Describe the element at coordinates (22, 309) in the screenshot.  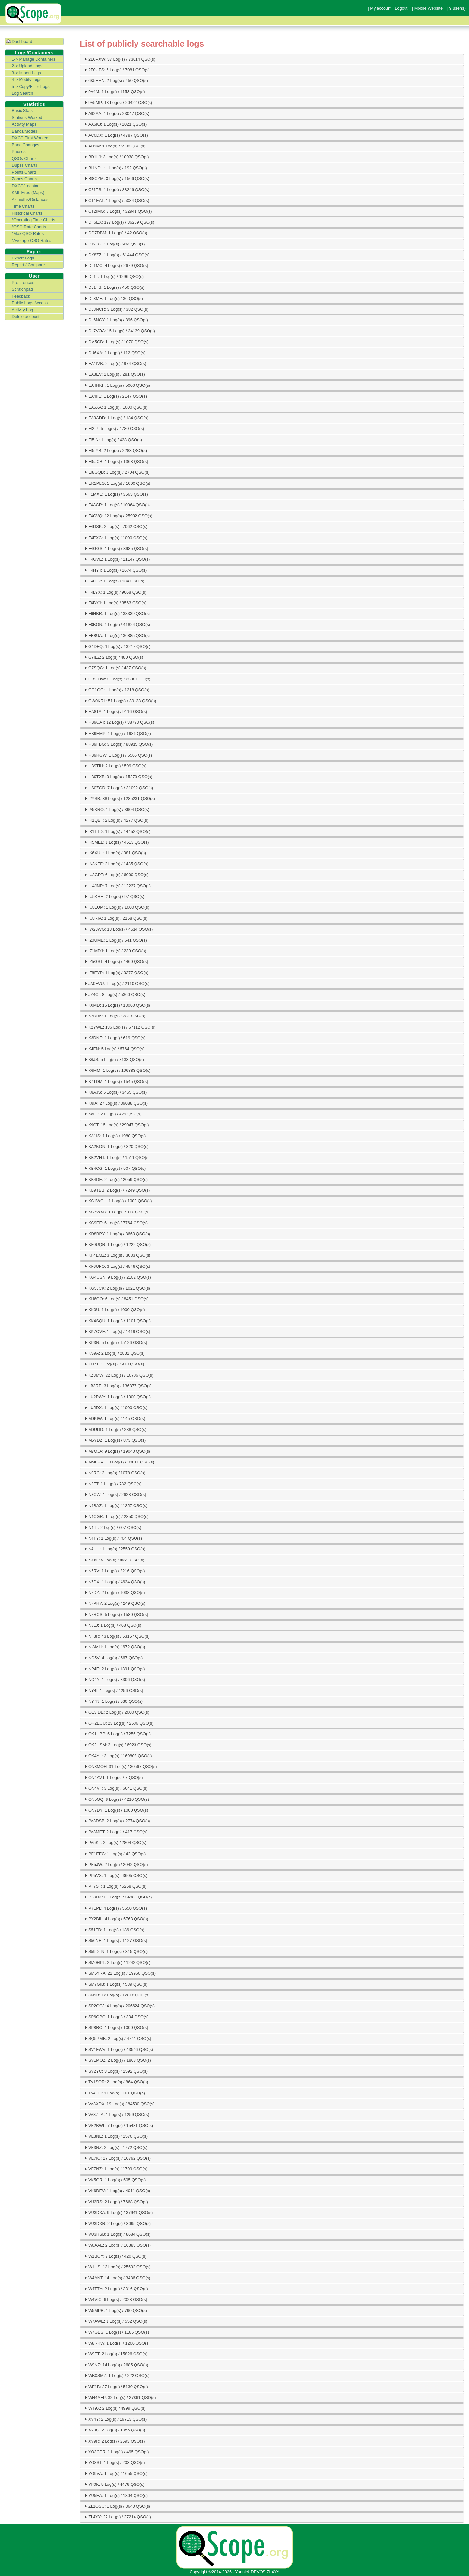
I see `Activity Log` at that location.